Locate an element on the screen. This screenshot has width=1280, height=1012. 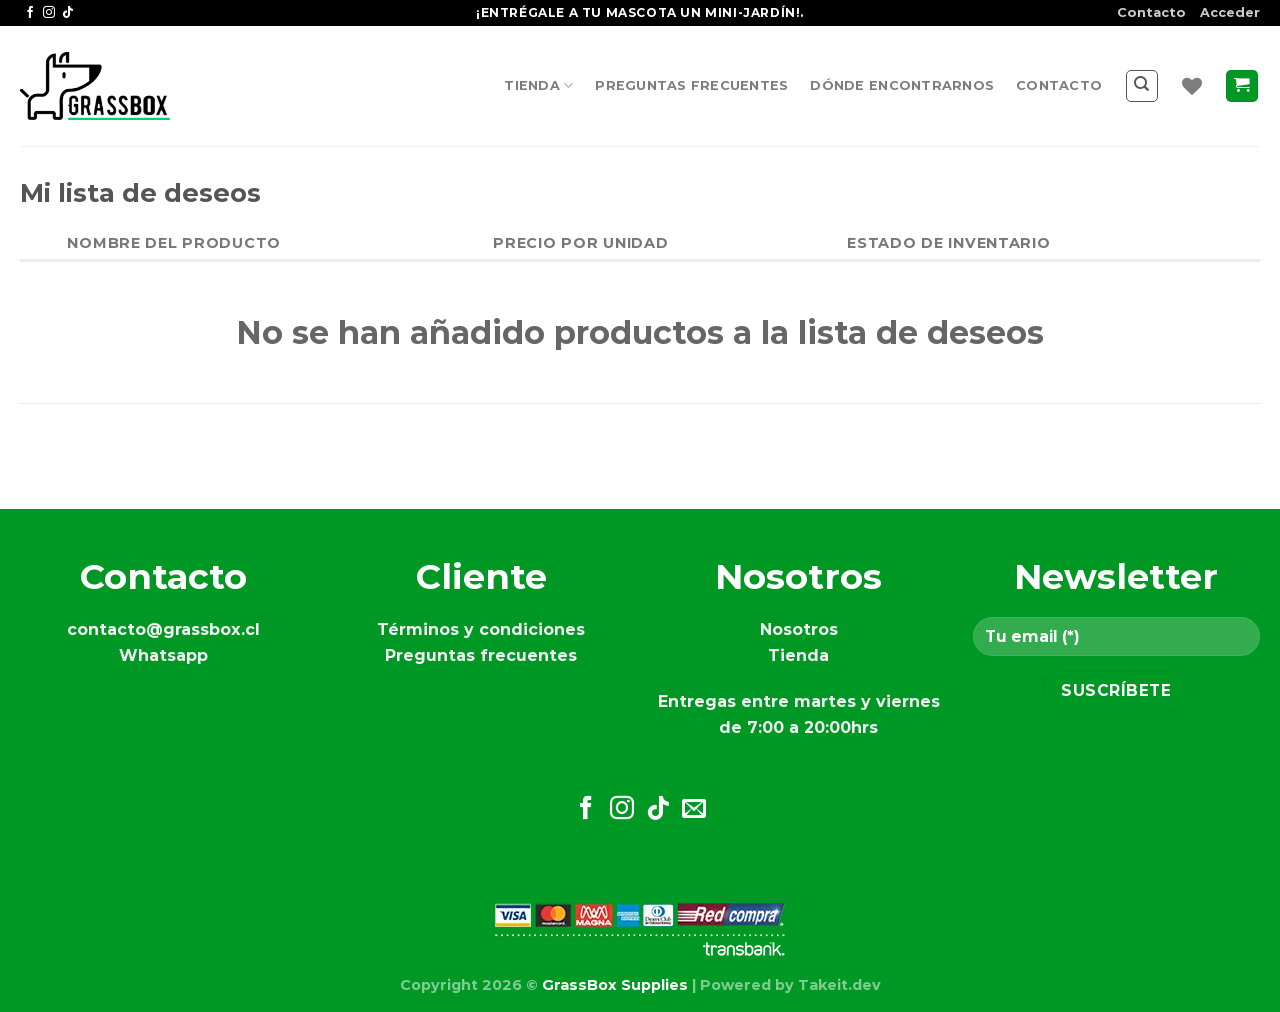
[Envíanos un email] is located at coordinates (694, 809).